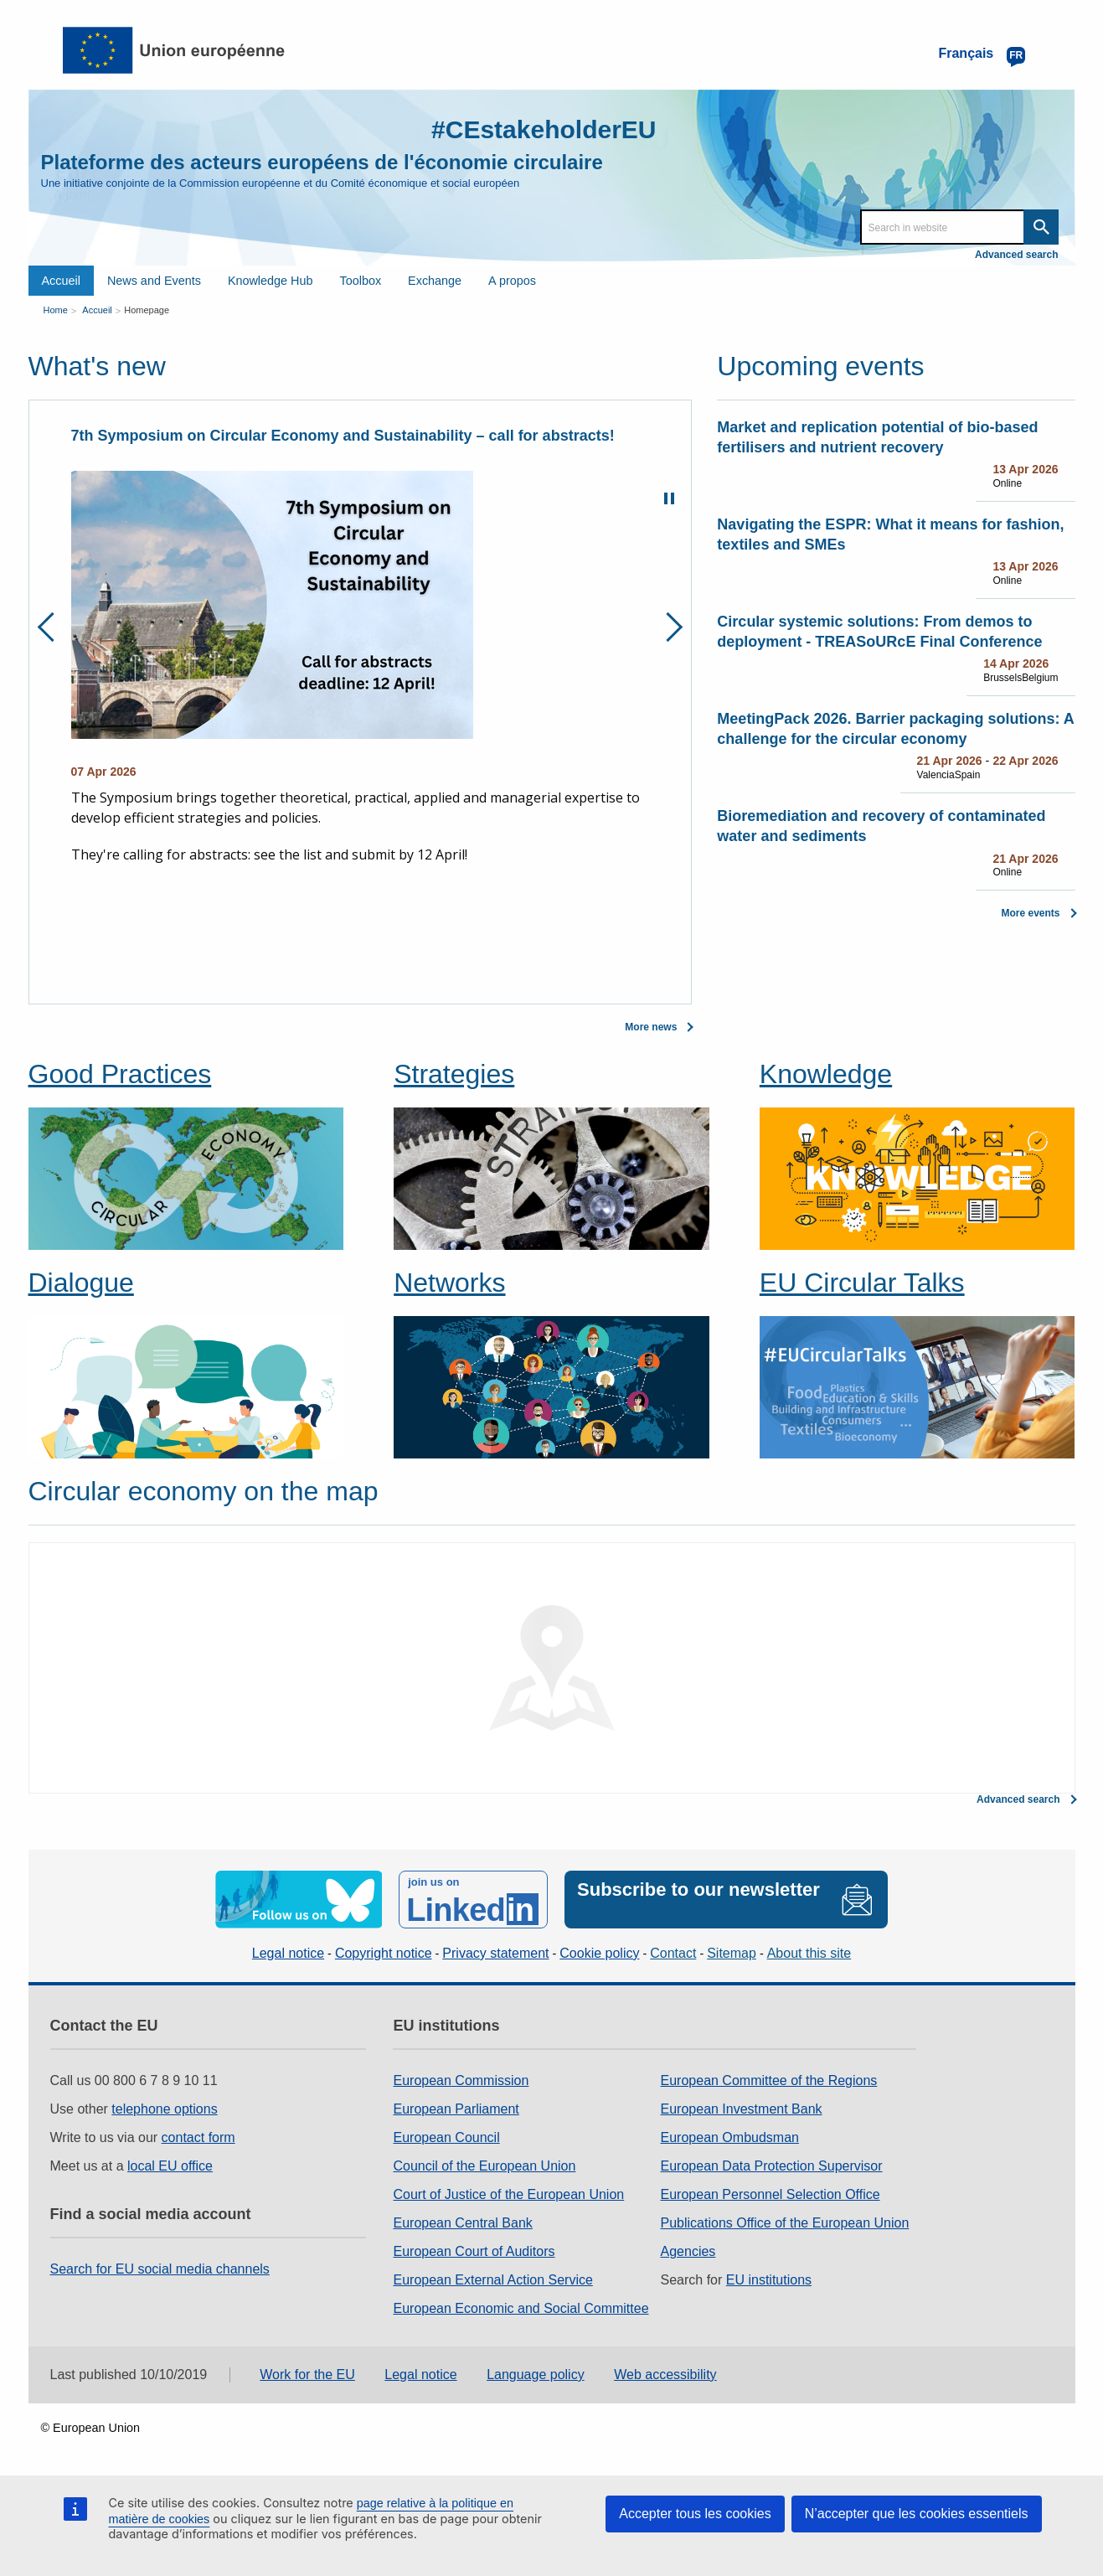 This screenshot has height=2576, width=1103. What do you see at coordinates (146, 310) in the screenshot?
I see `Homepage` at bounding box center [146, 310].